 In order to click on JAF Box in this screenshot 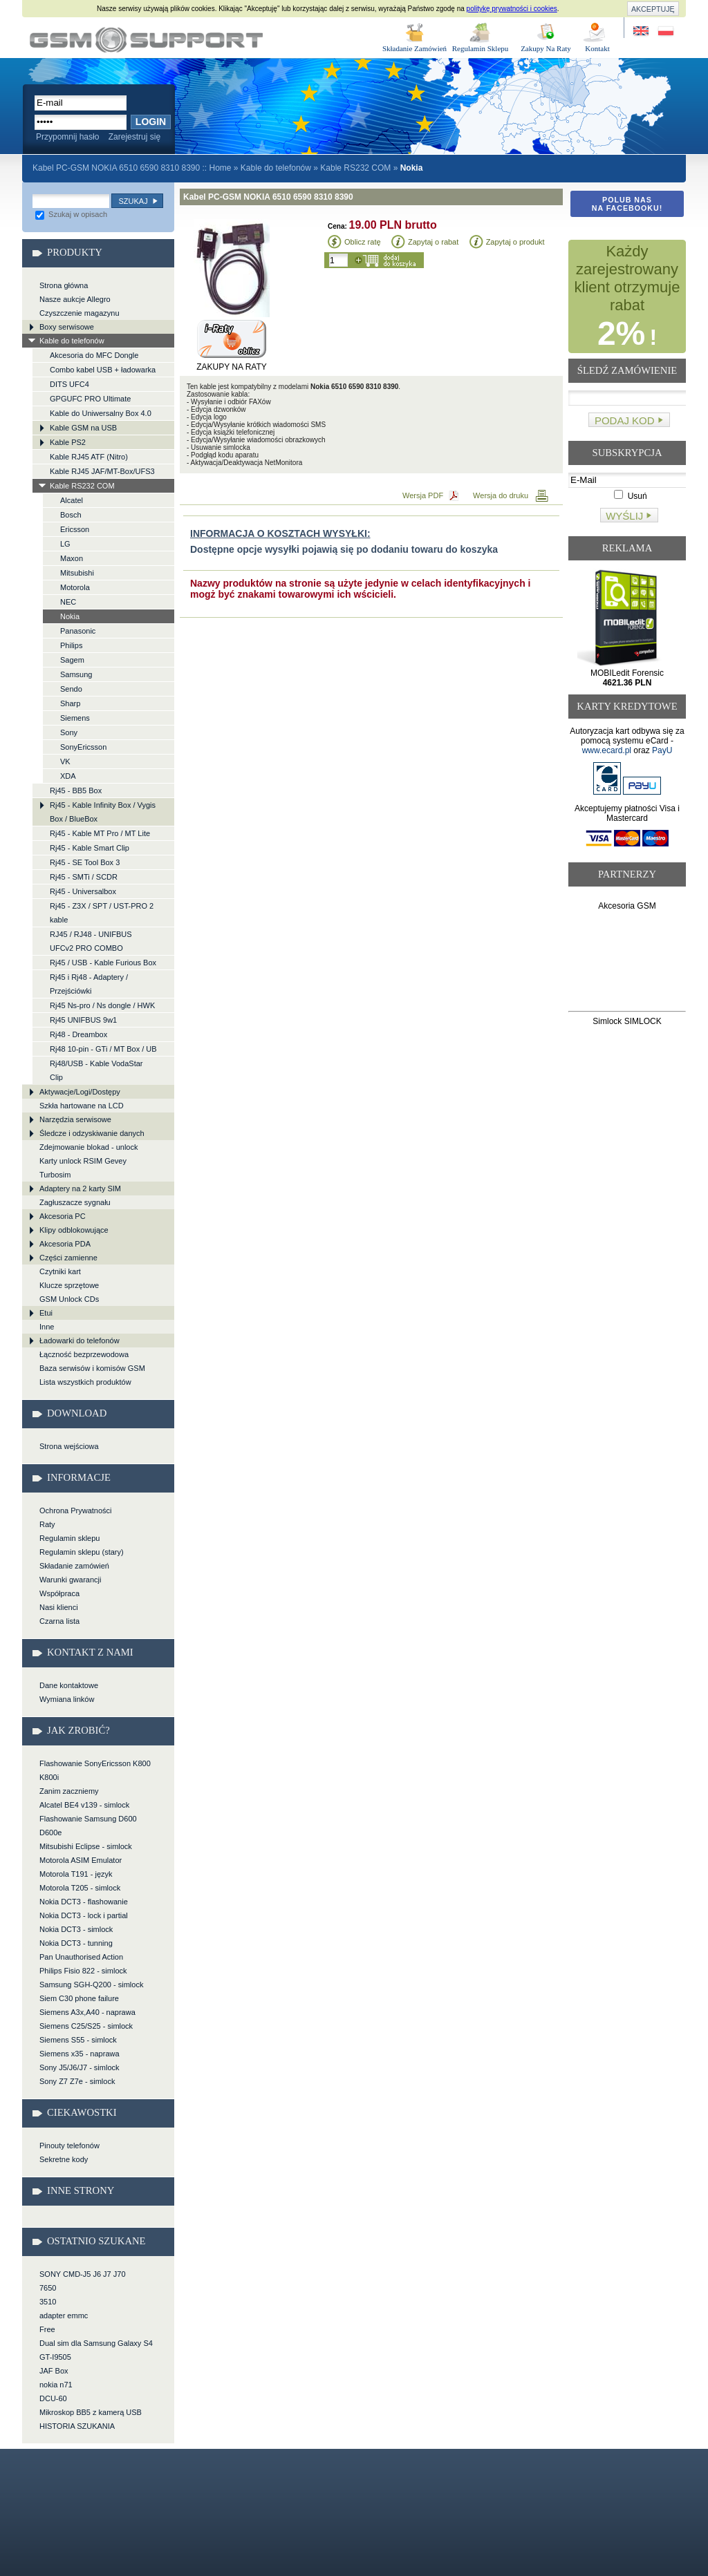, I will do `click(53, 2371)`.